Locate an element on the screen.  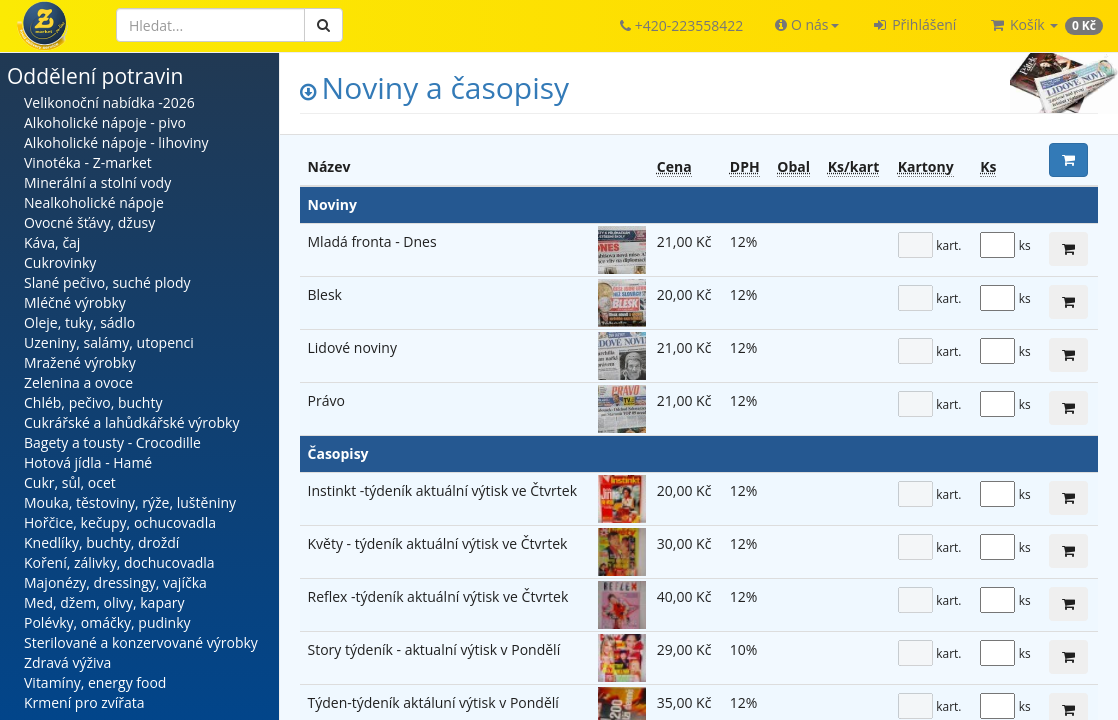
Cukr, sůl, ocet is located at coordinates (70, 482).